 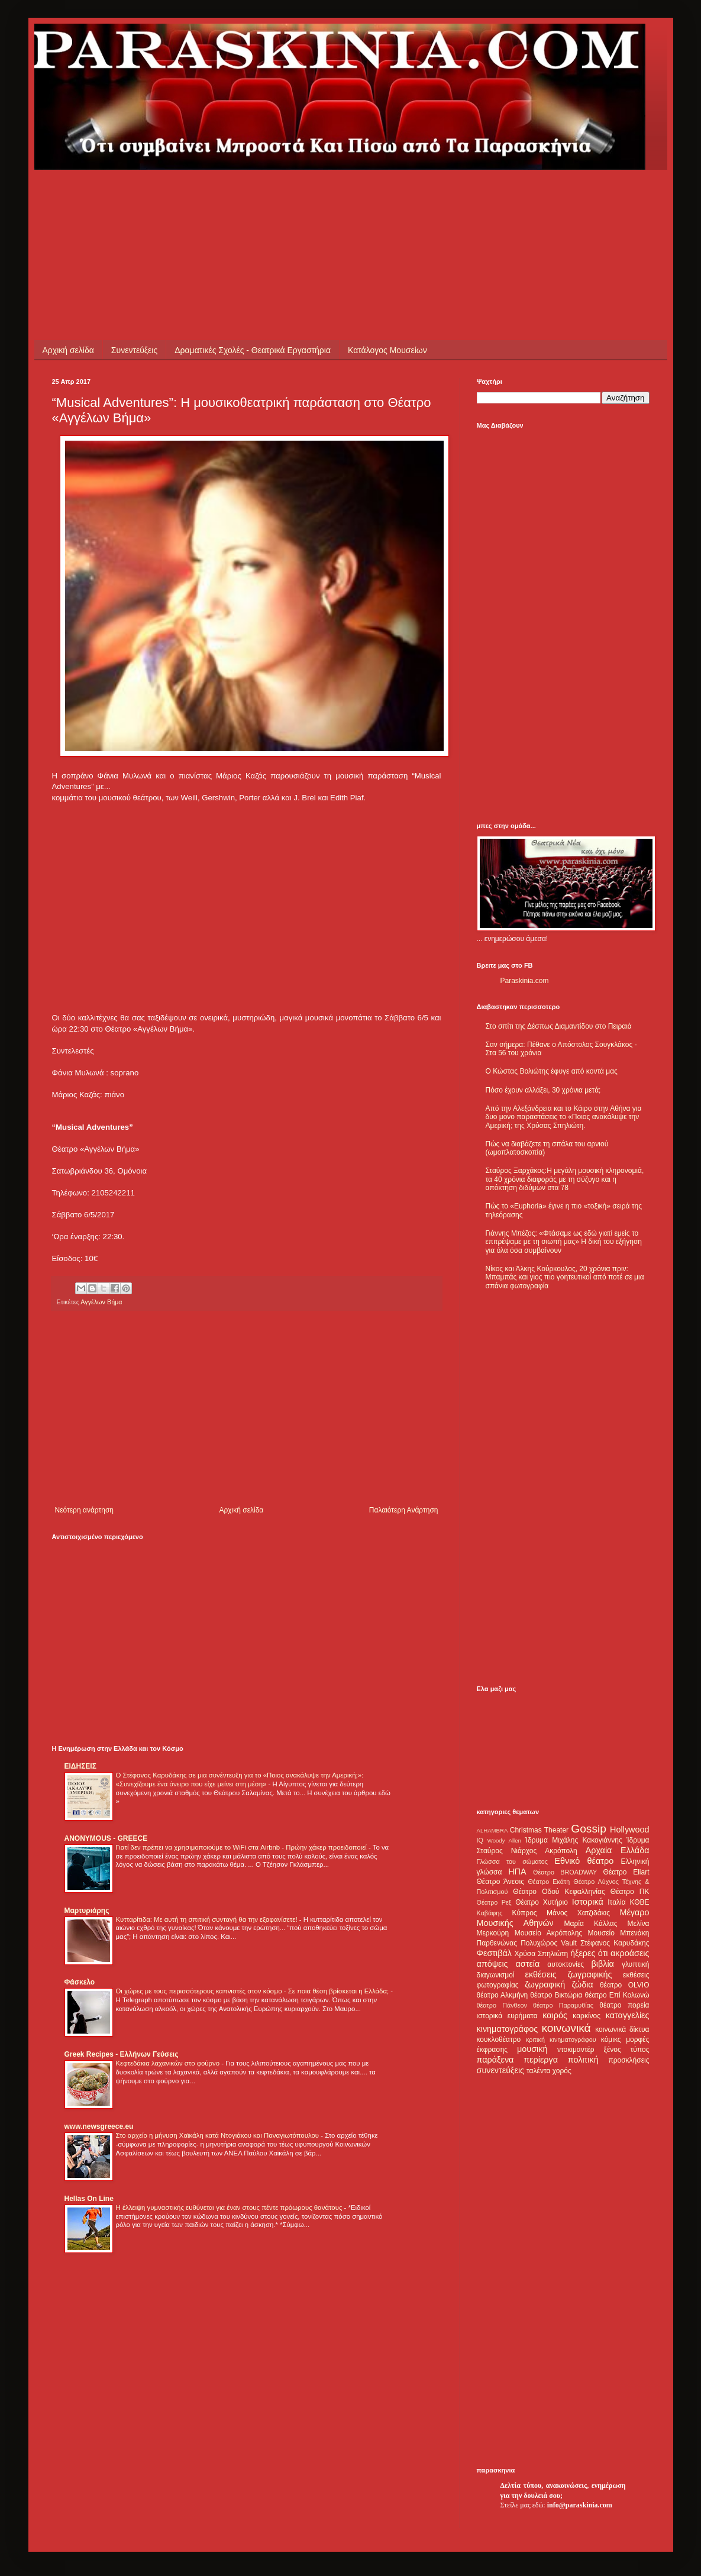 What do you see at coordinates (512, 1861) in the screenshot?
I see `Γλώσσα του σώματος` at bounding box center [512, 1861].